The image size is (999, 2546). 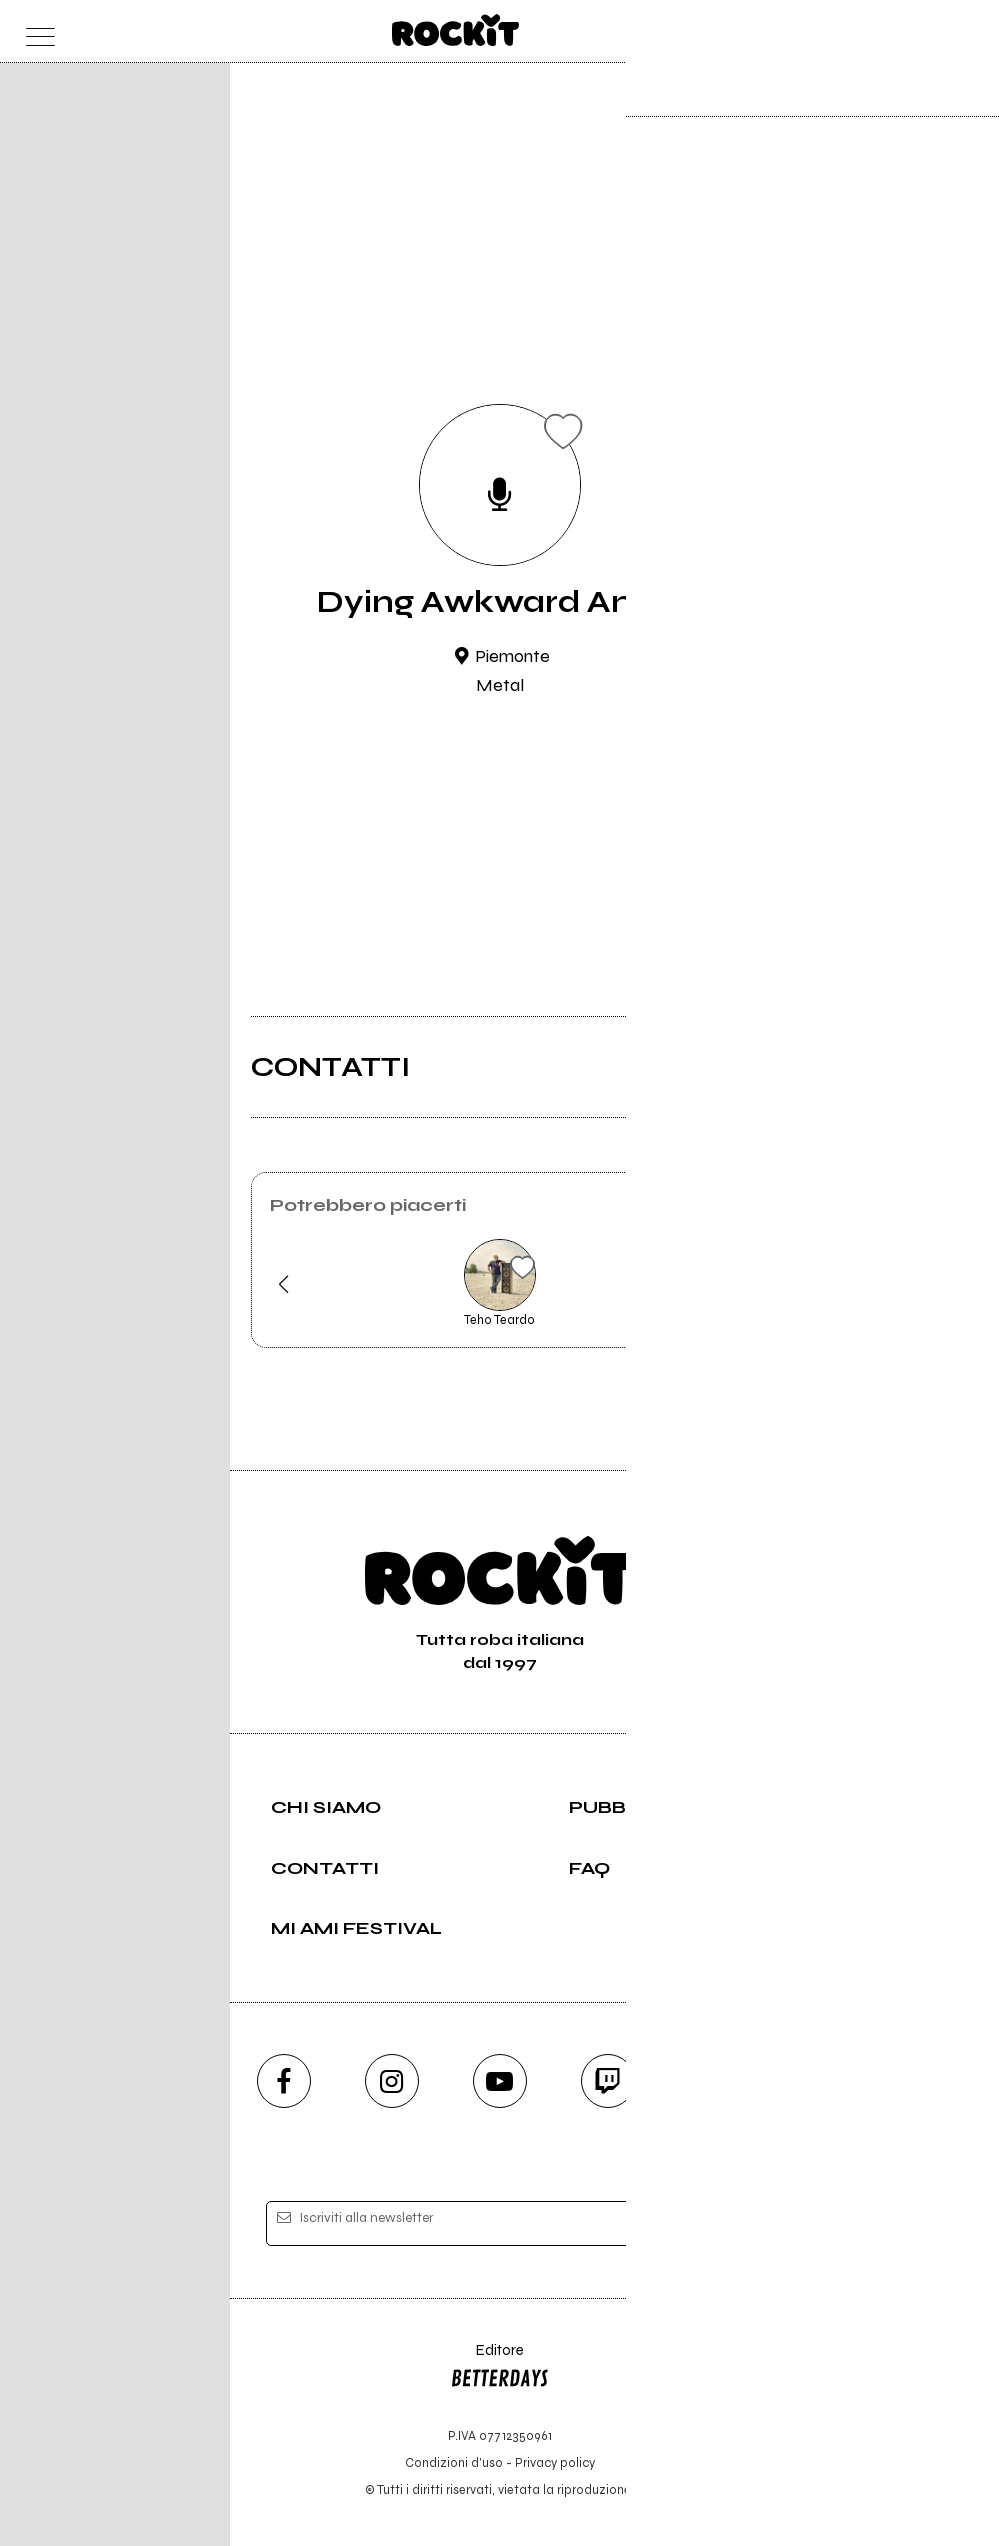 I want to click on Privacy policy, so click(x=555, y=2462).